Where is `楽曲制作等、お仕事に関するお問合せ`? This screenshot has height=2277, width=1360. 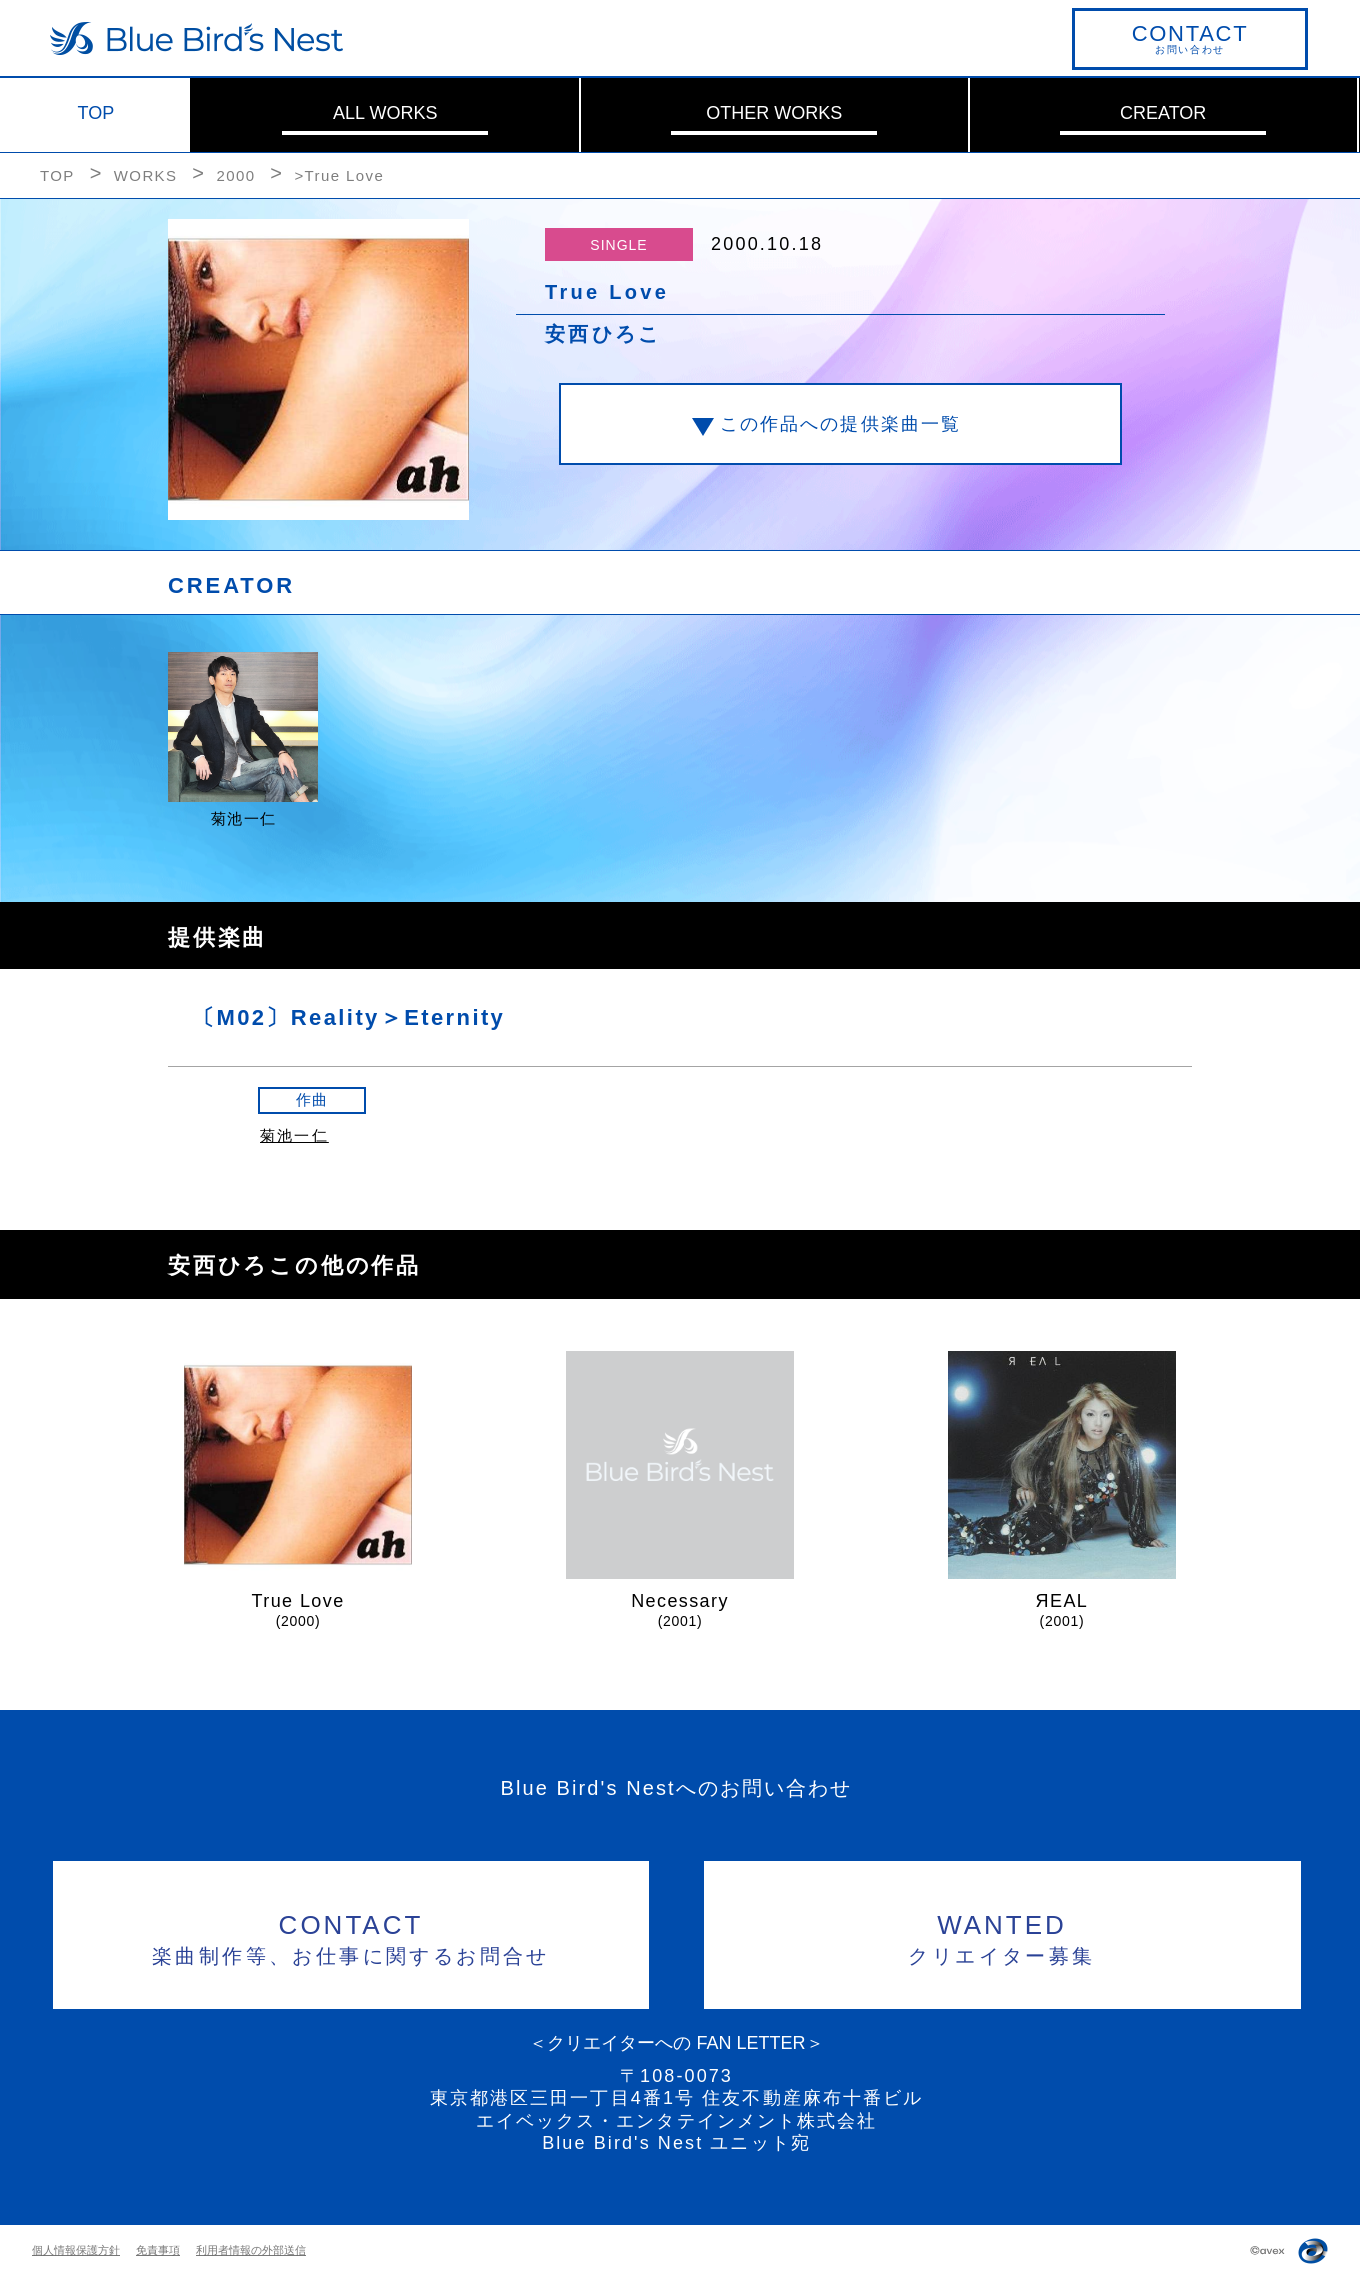 楽曲制作等、お仕事に関するお問合せ is located at coordinates (351, 1936).